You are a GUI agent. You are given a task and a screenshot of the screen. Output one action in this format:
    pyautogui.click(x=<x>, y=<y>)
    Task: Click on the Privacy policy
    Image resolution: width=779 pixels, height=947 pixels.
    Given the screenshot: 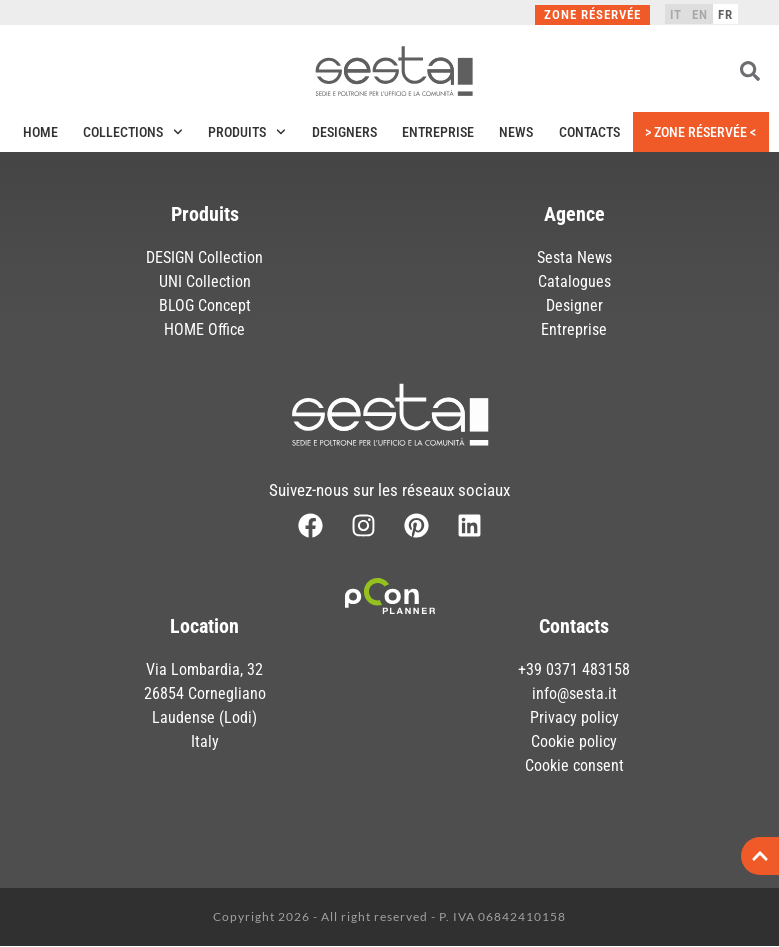 What is the action you would take?
    pyautogui.click(x=574, y=717)
    